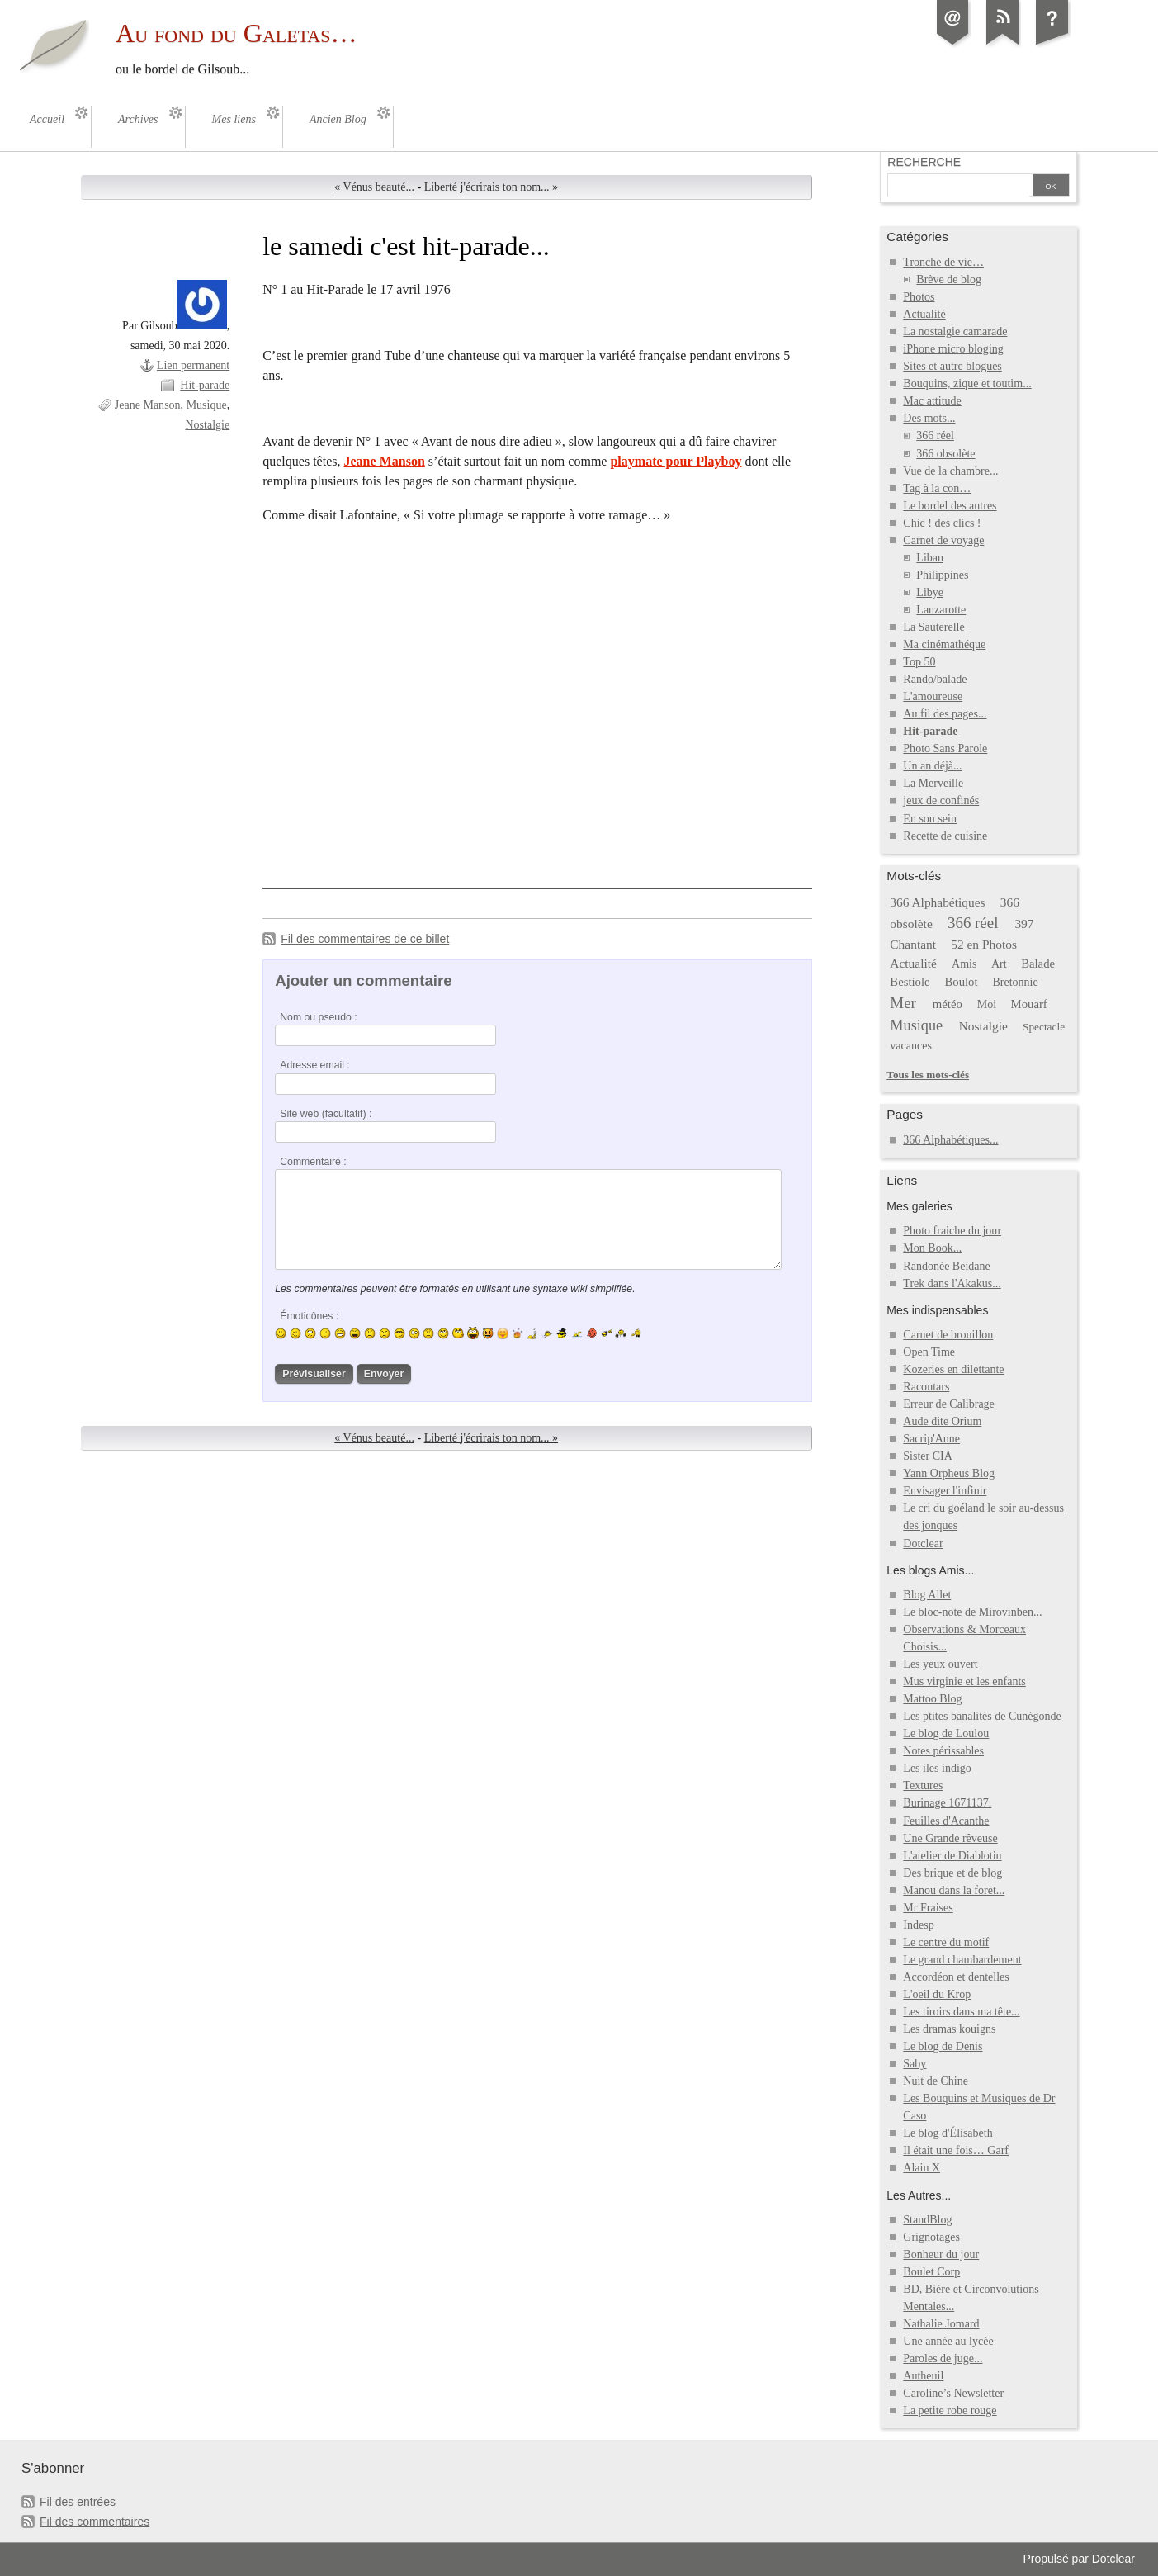 This screenshot has height=2576, width=1158. Describe the element at coordinates (932, 696) in the screenshot. I see `L'amoureuse` at that location.